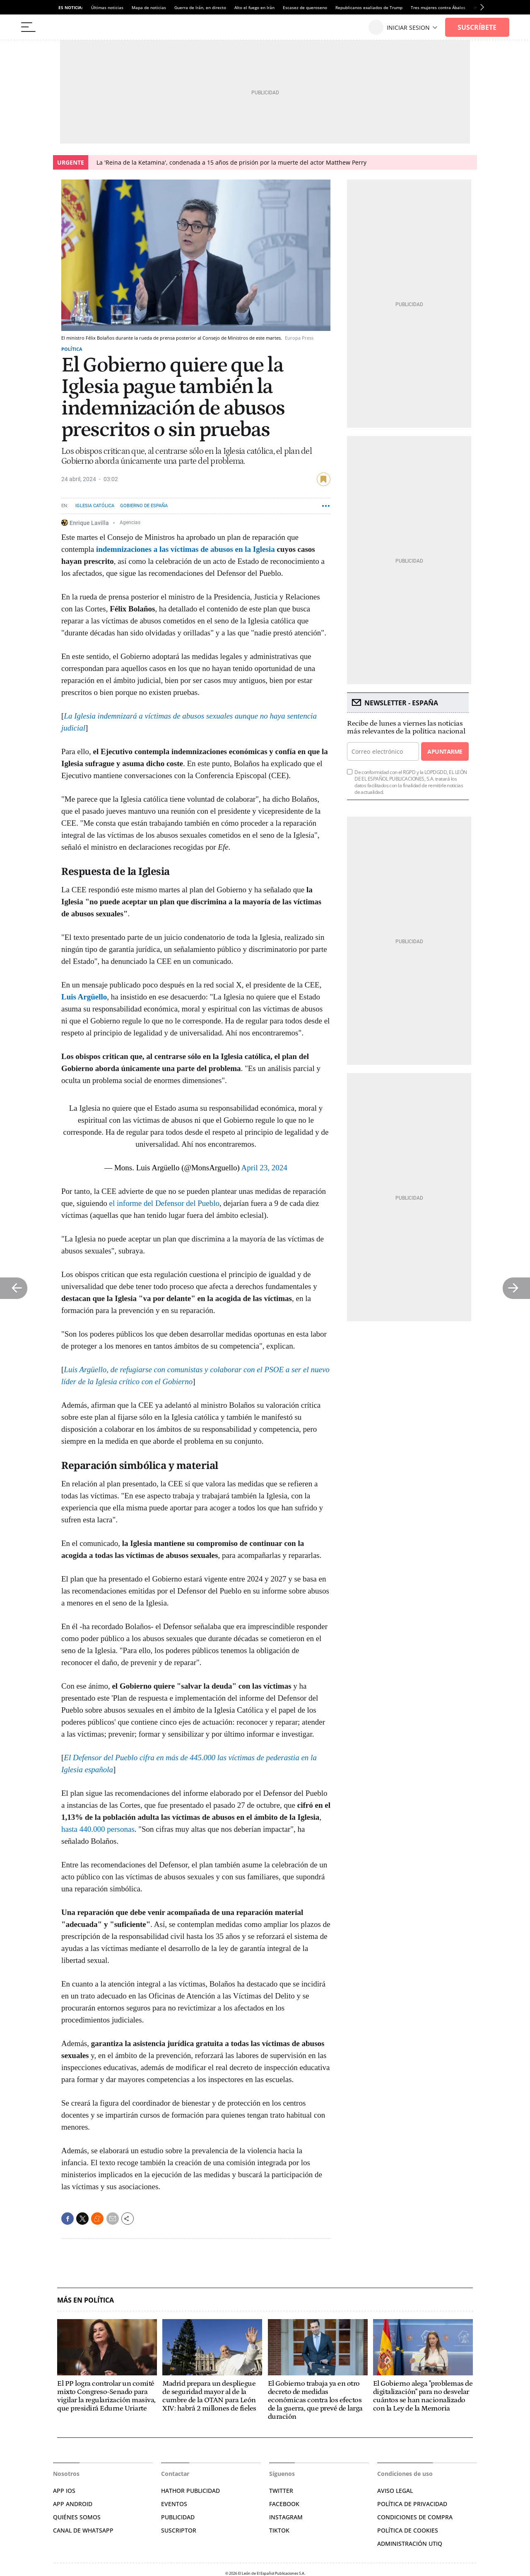 This screenshot has width=530, height=2576. I want to click on Escasez de queroseno, so click(305, 7).